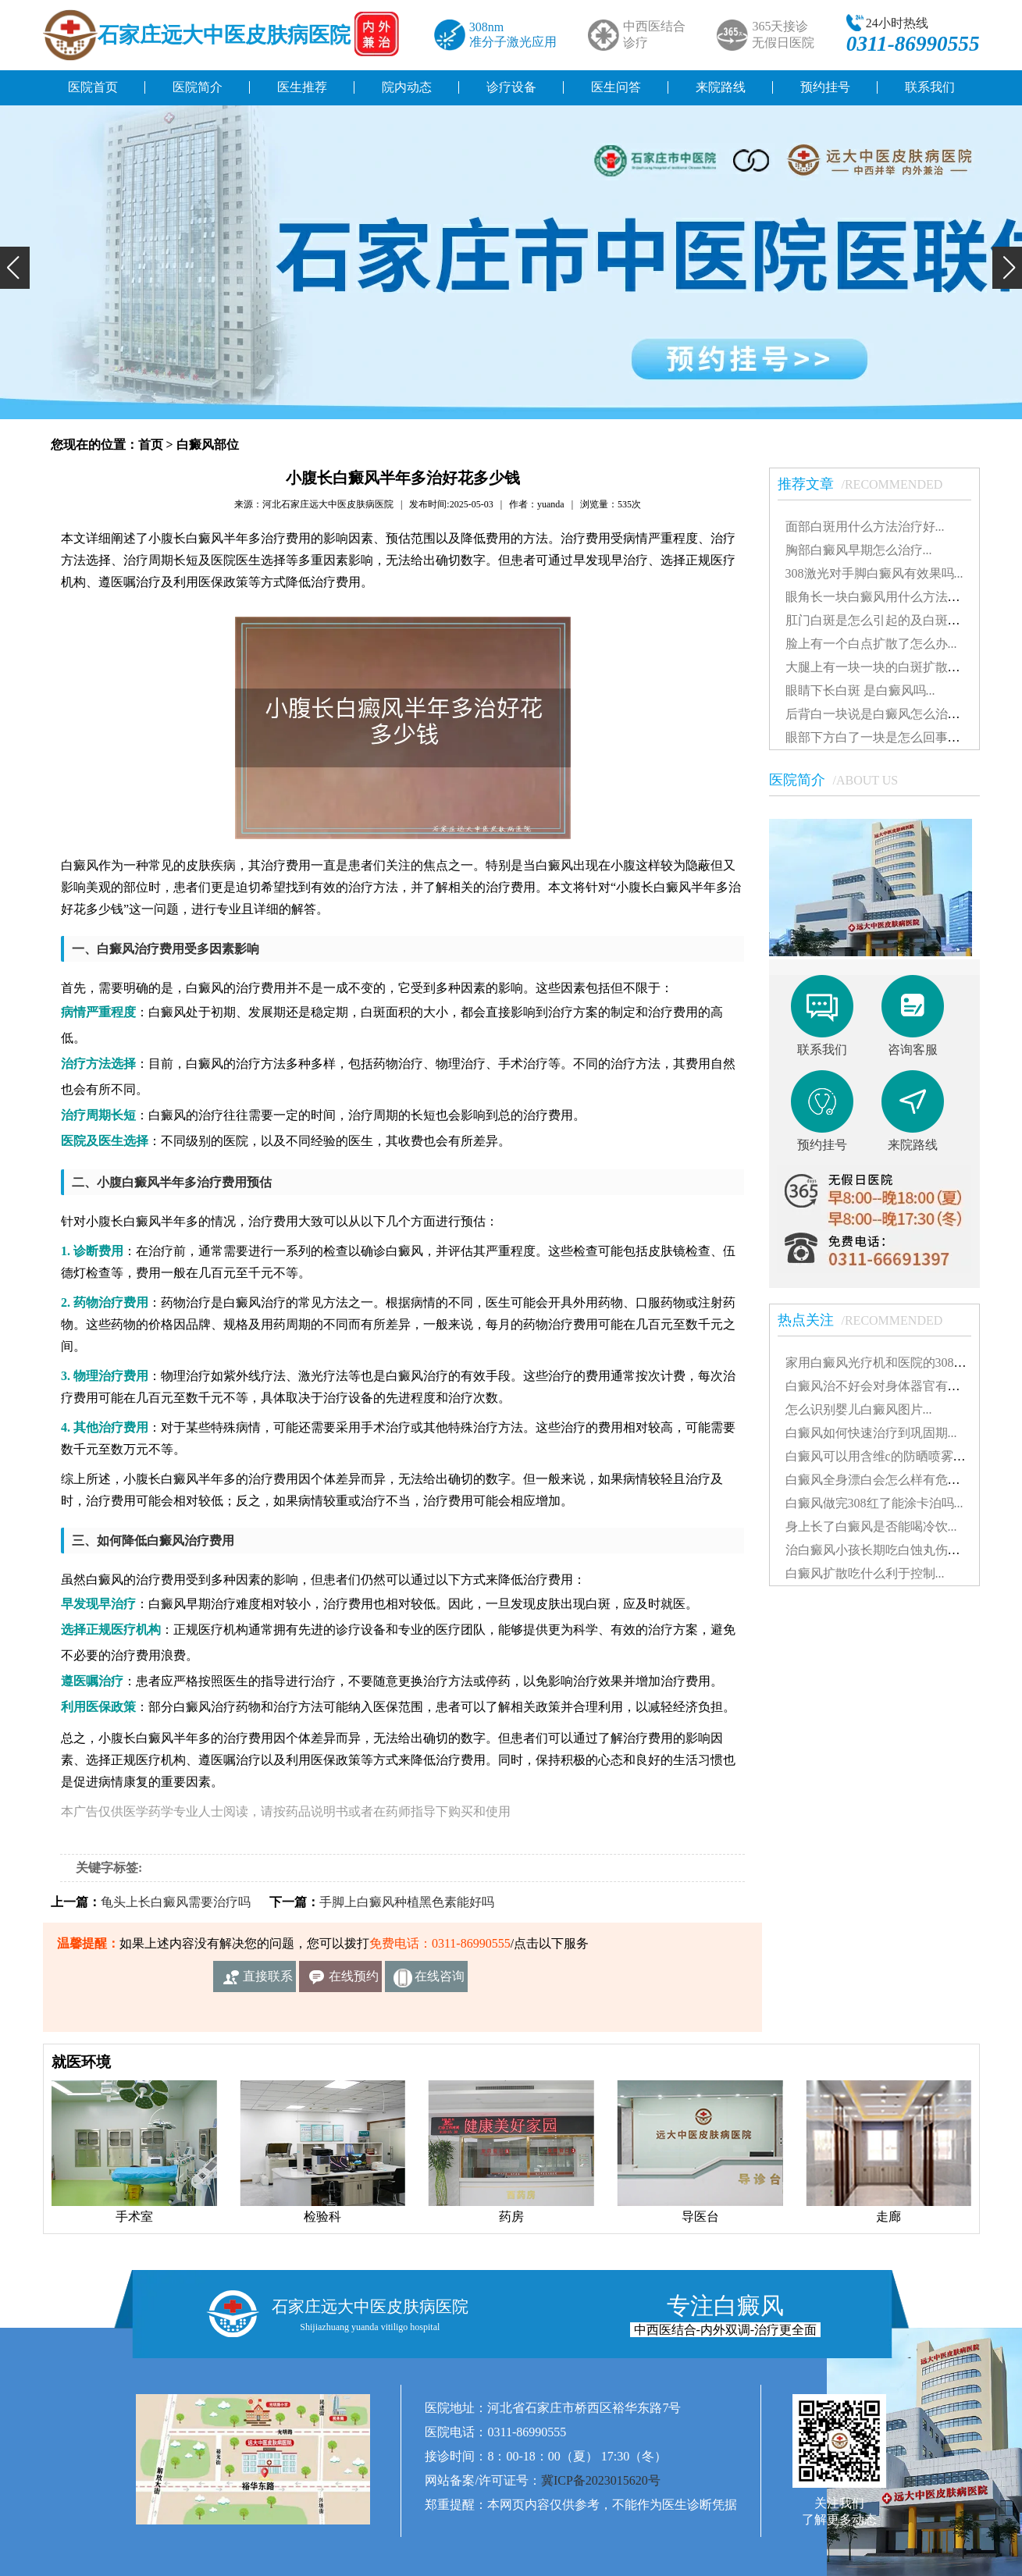 The width and height of the screenshot is (1022, 2576). I want to click on 后背白一块说是白癜风怎么治能治好吗..., so click(896, 713).